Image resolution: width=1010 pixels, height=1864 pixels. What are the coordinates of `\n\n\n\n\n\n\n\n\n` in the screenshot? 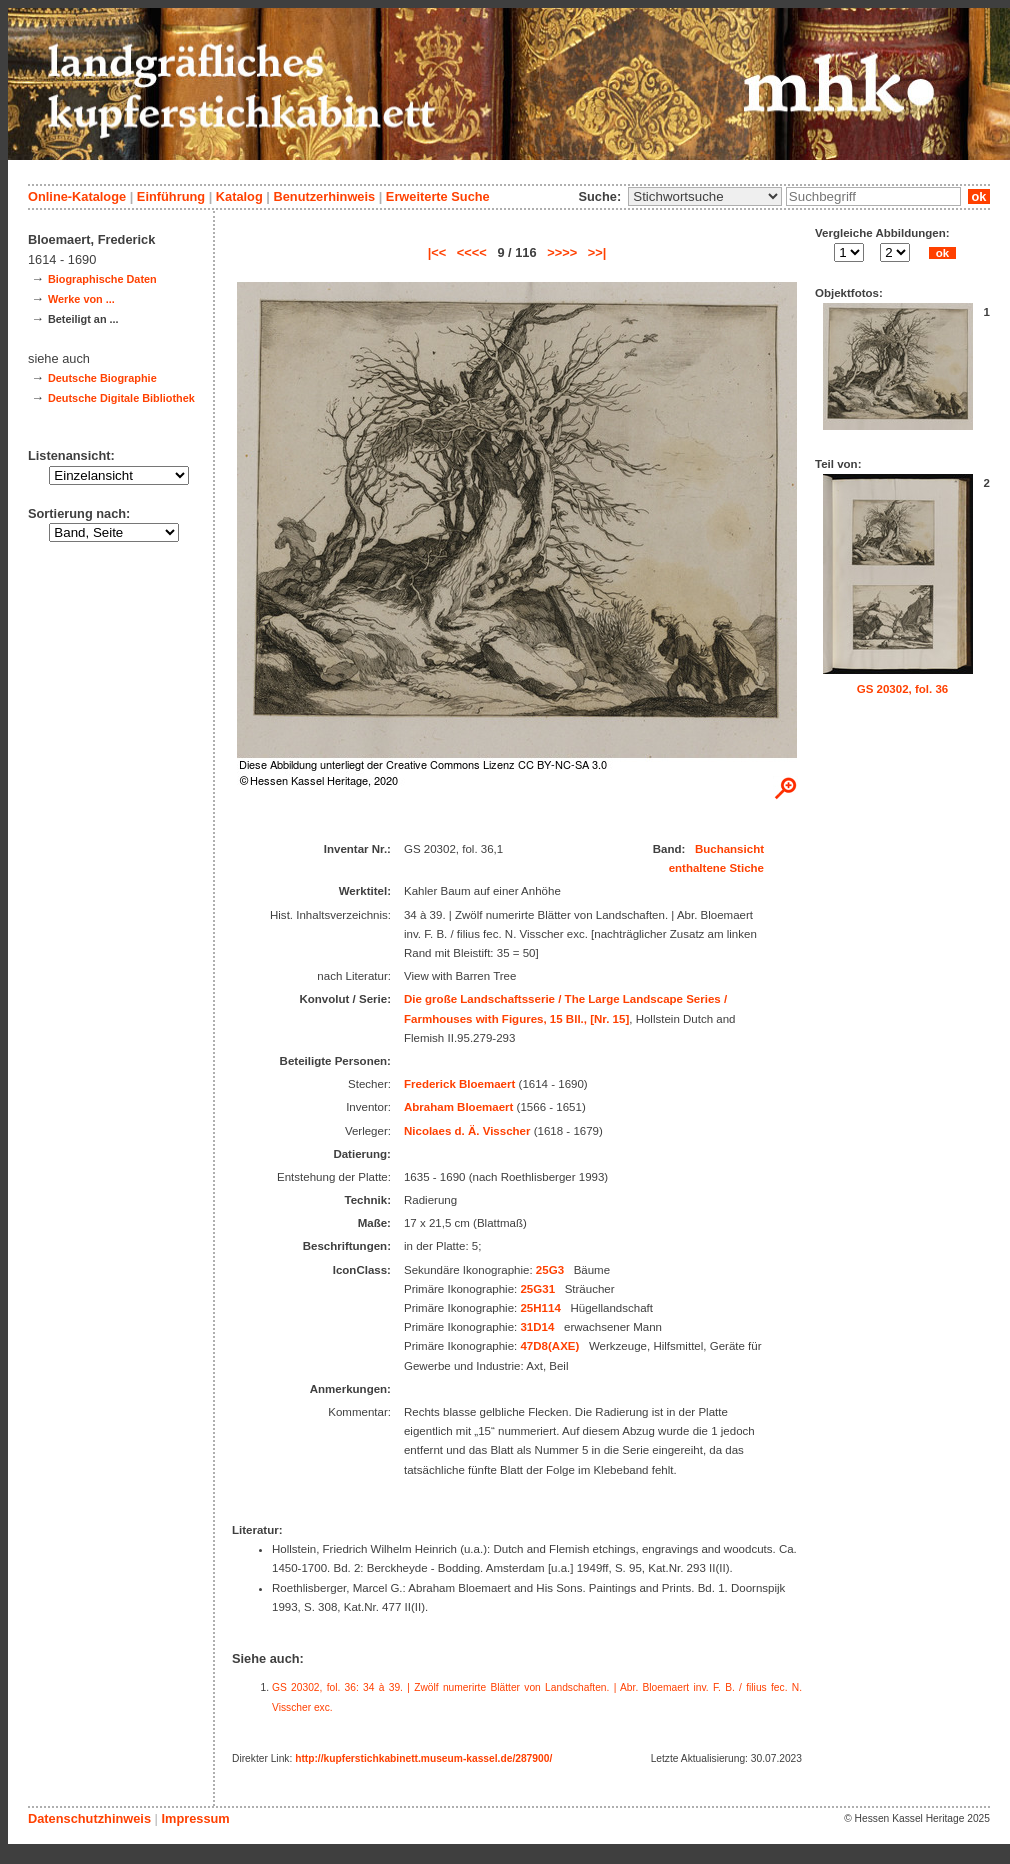 It's located at (705, 196).